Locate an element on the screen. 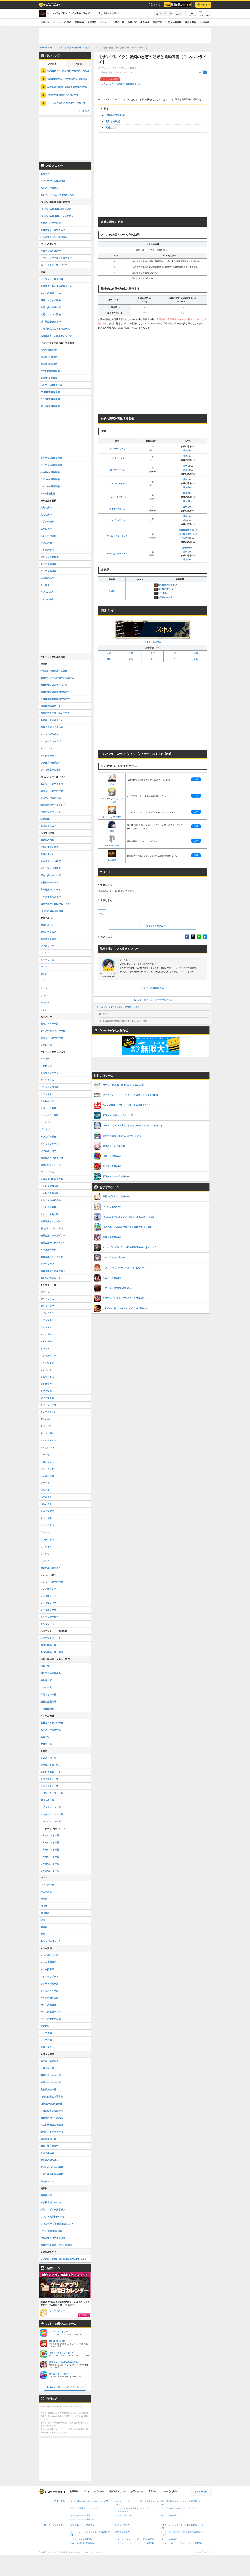 The image size is (250, 2576). 太刀の操作 is located at coordinates (46, 514).